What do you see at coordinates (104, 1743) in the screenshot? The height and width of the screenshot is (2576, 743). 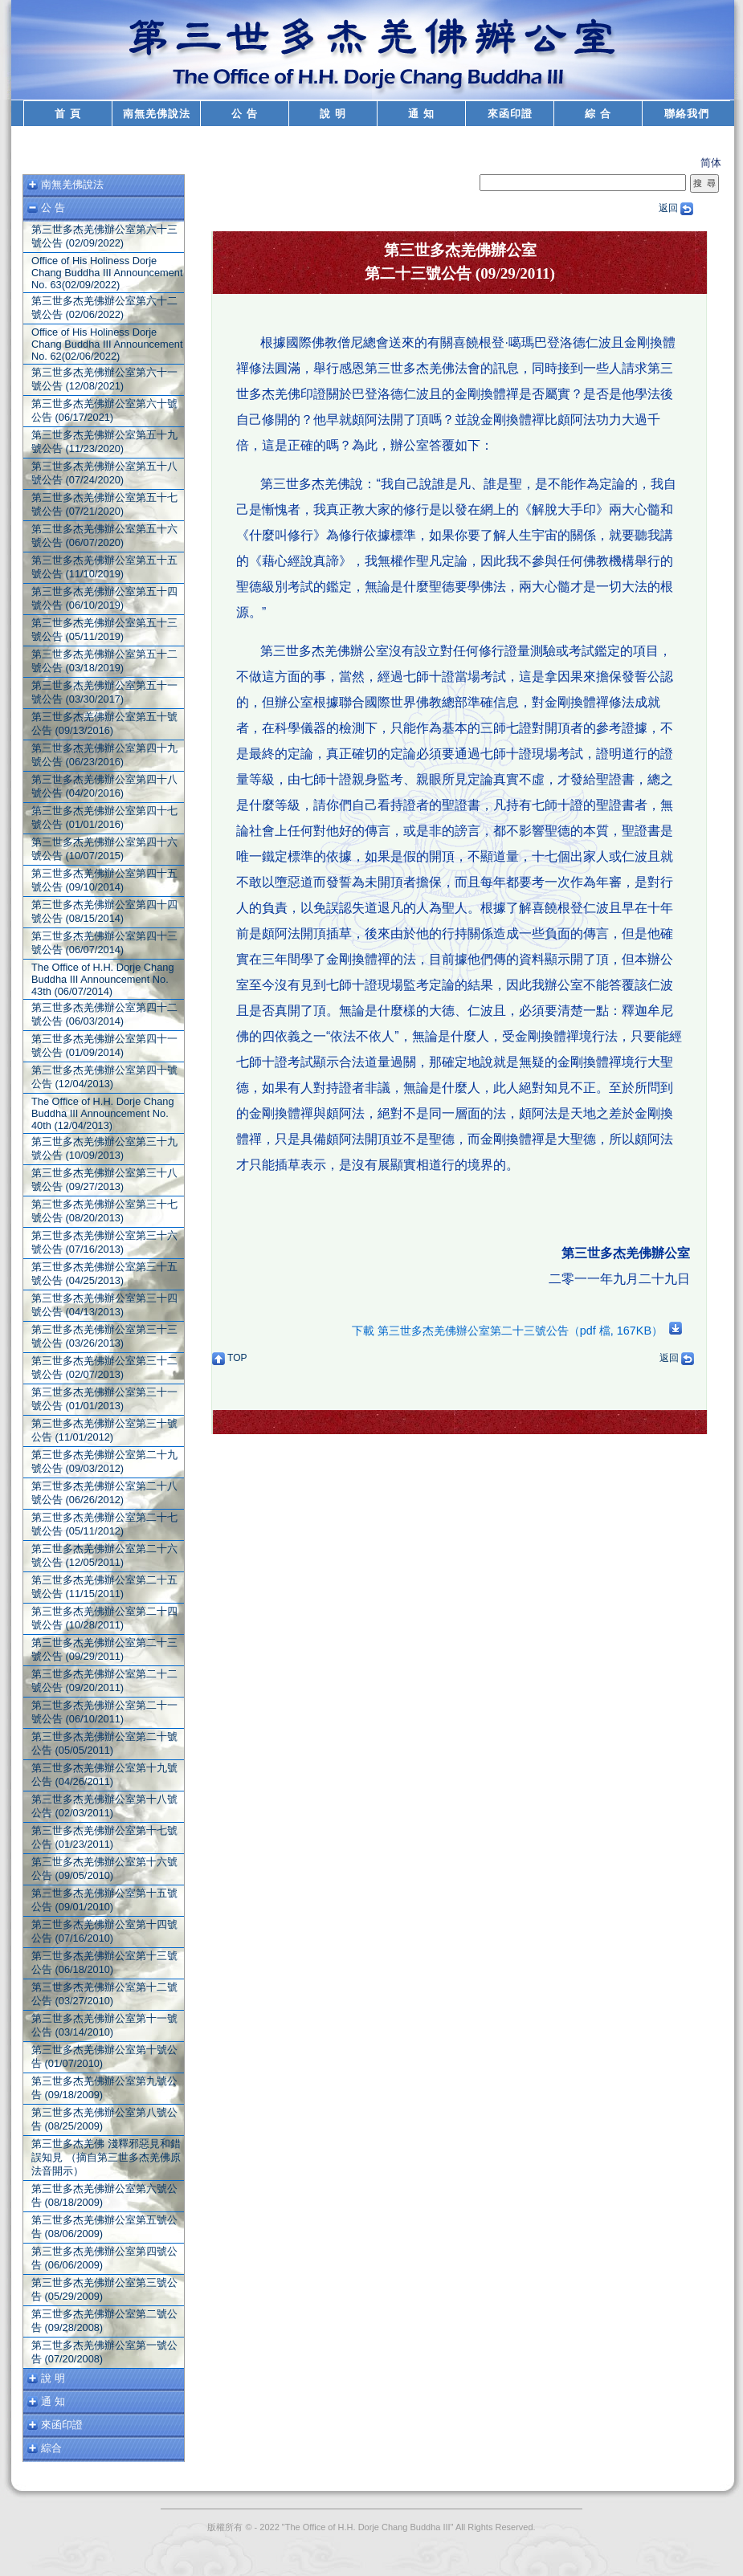 I see `第三世多杰羌佛辦公室第二十號公告 (05/05/2011)` at bounding box center [104, 1743].